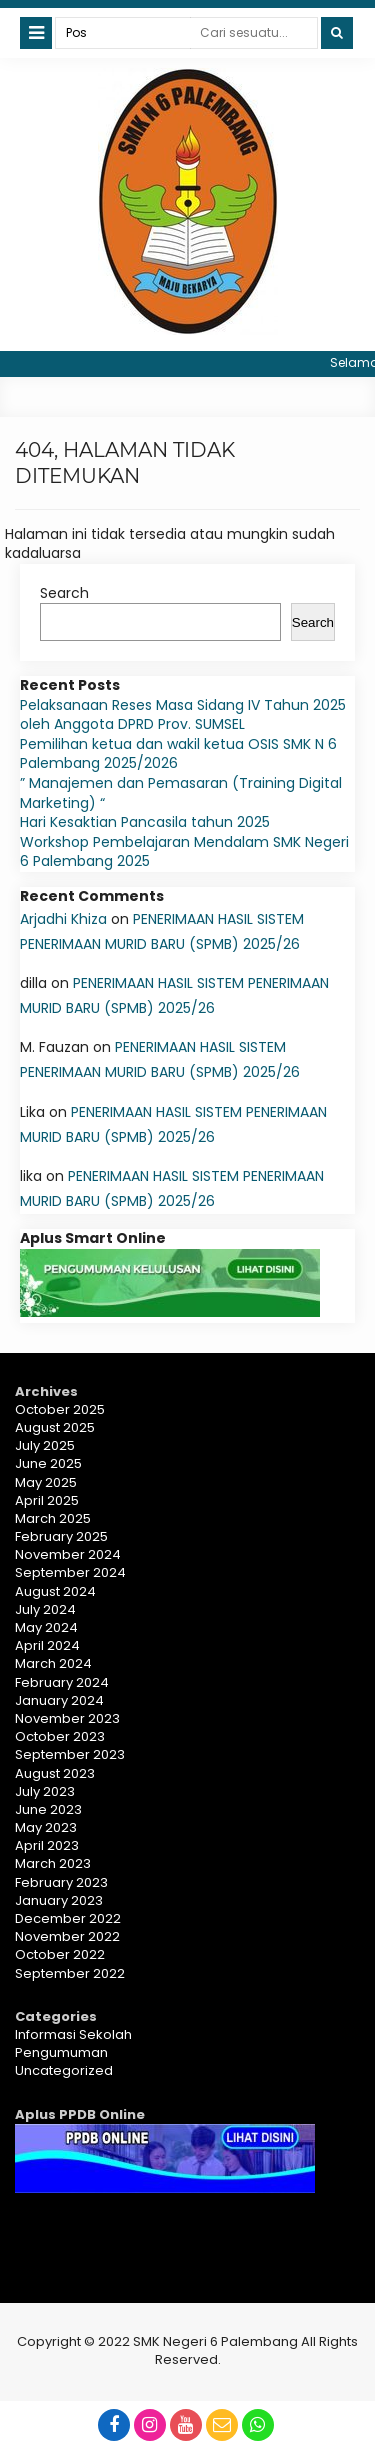 The image size is (375, 2449). I want to click on ” Manajemen dan Pemasaran (Training Digital Marketing) “, so click(181, 793).